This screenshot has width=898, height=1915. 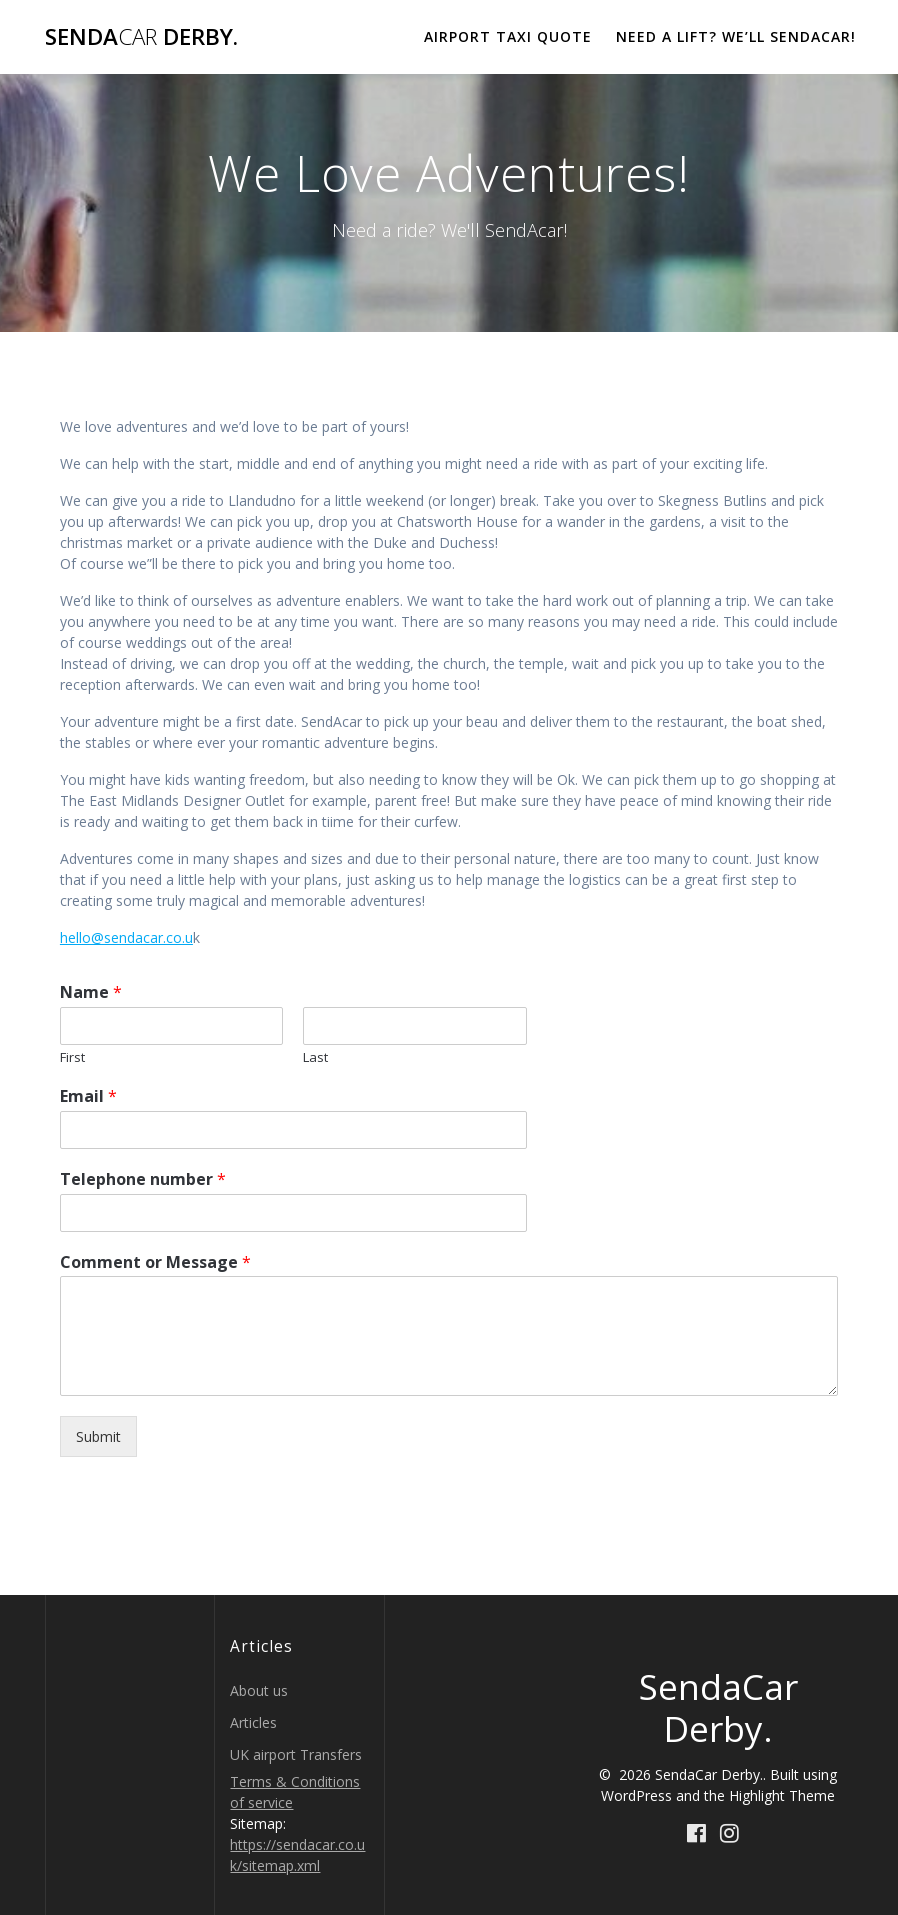 What do you see at coordinates (98, 1436) in the screenshot?
I see `Submit` at bounding box center [98, 1436].